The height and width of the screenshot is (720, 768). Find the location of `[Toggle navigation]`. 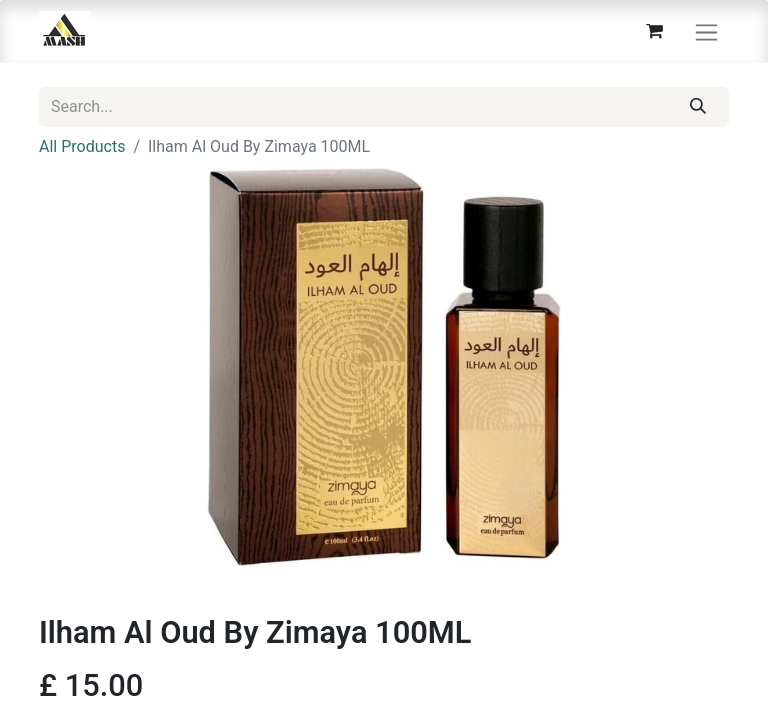

[Toggle navigation] is located at coordinates (706, 31).